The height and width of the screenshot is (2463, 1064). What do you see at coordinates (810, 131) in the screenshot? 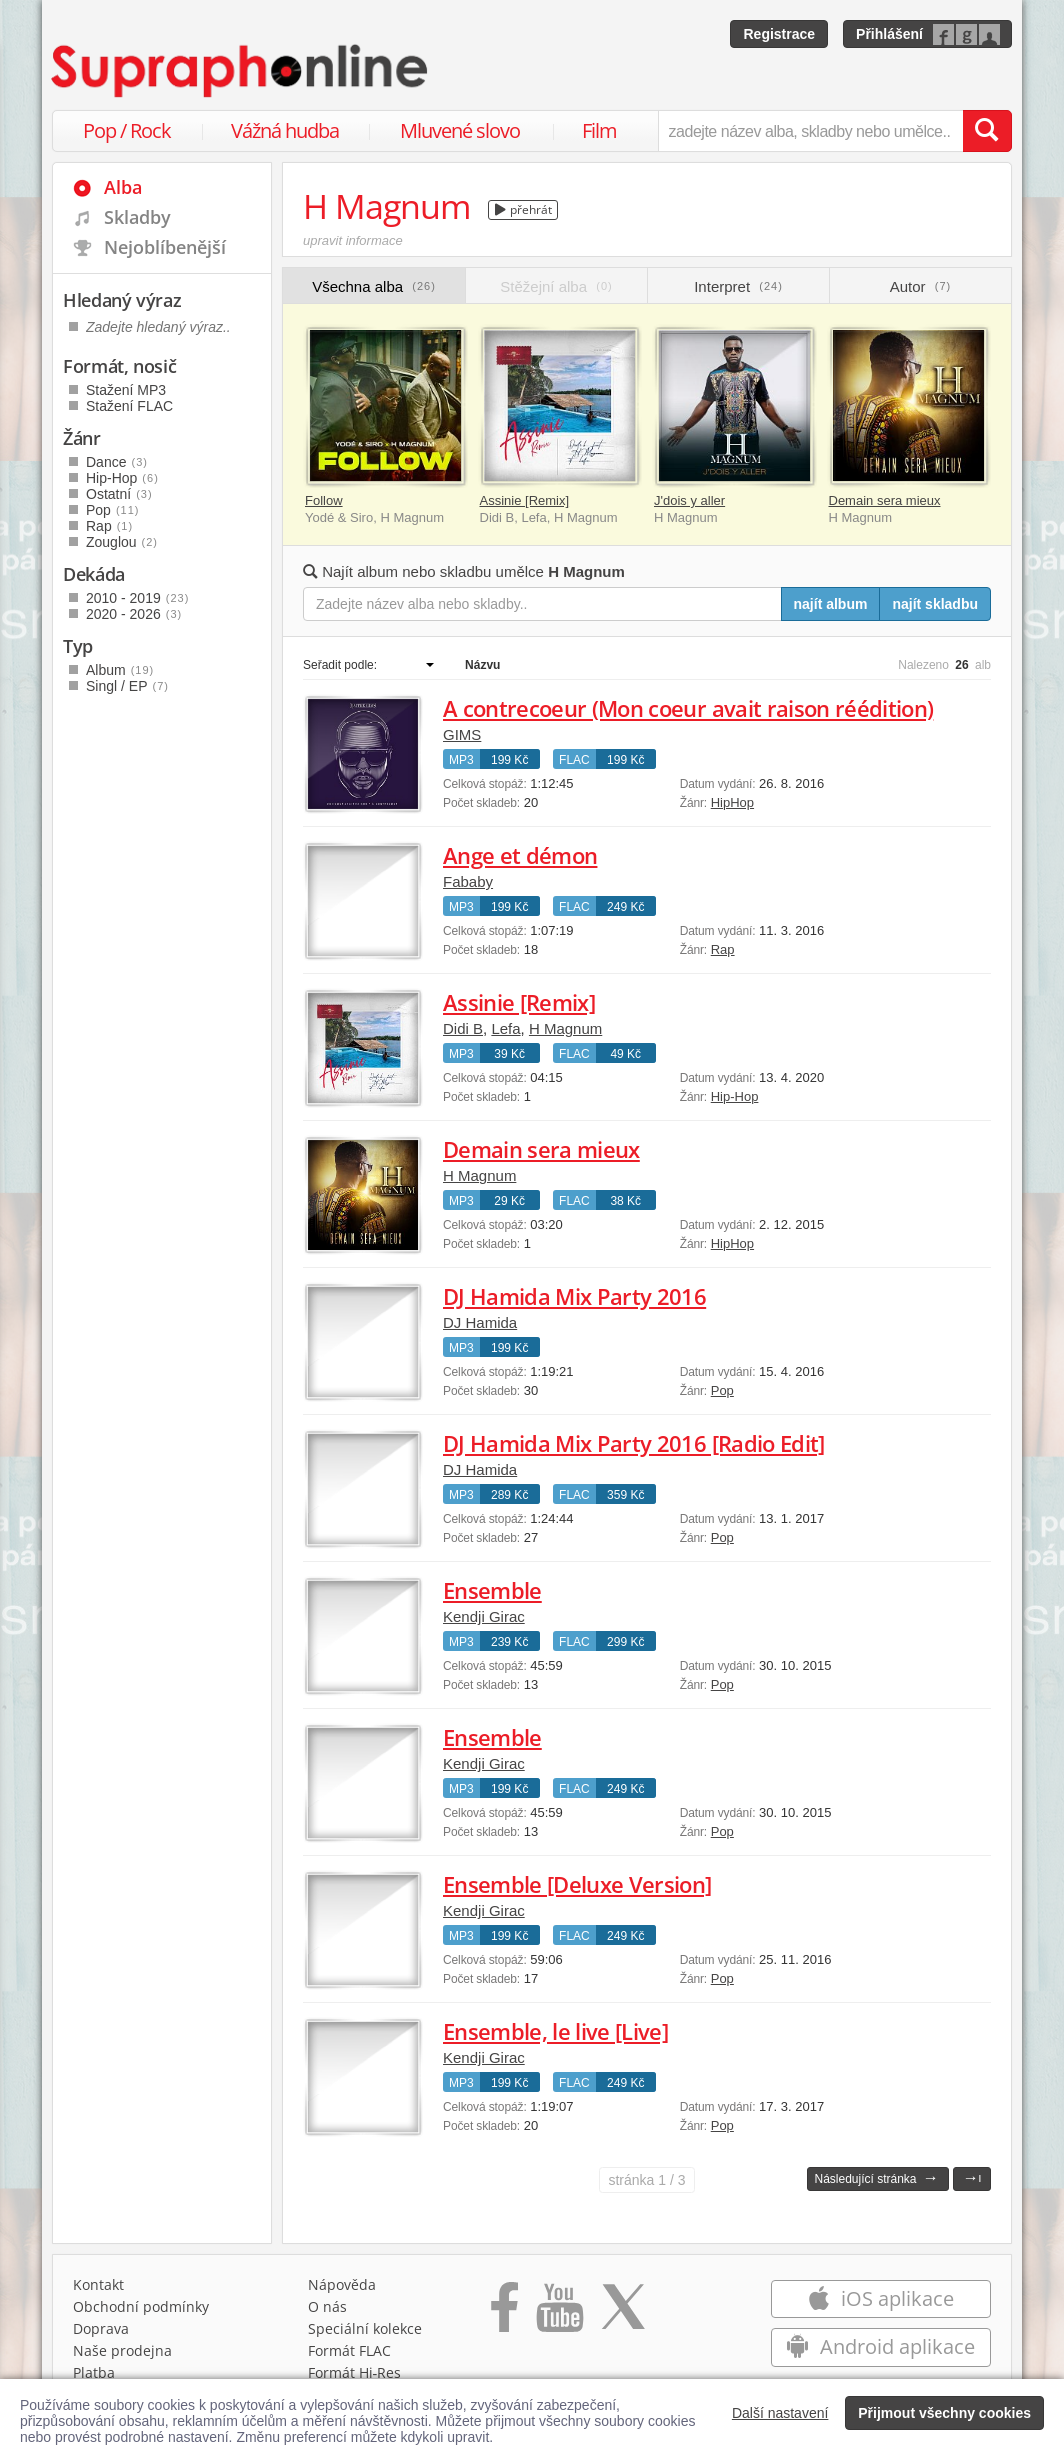
I see `[zadejte název alba, skladby nebo umělce..]` at bounding box center [810, 131].